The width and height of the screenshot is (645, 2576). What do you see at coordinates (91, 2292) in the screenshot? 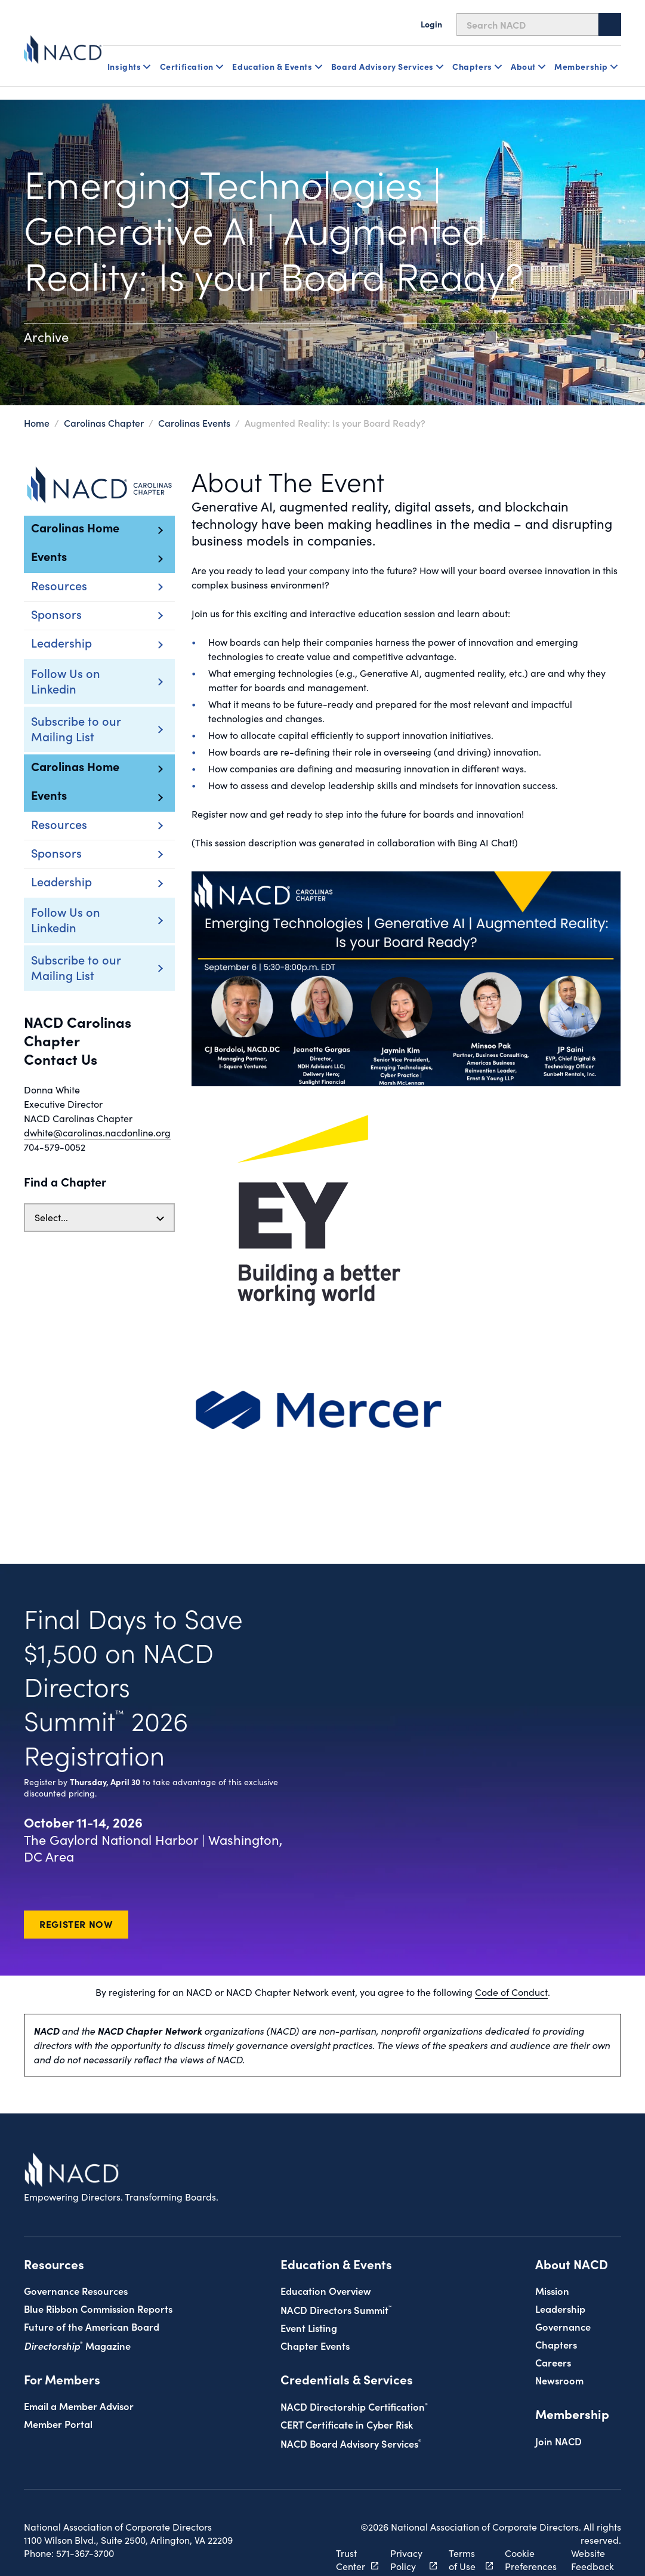
I see `Future of the American Board` at bounding box center [91, 2292].